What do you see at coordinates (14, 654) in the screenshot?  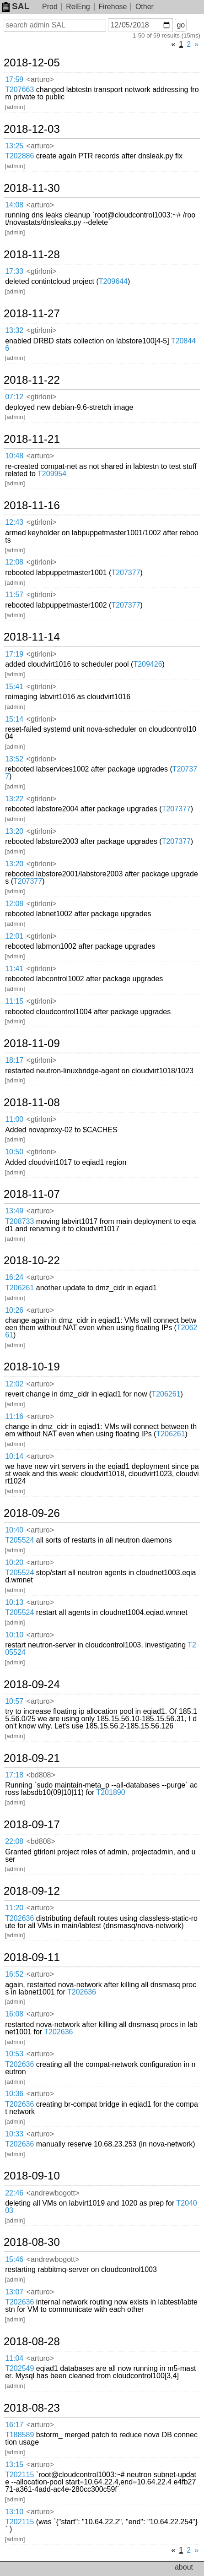 I see `17:19` at bounding box center [14, 654].